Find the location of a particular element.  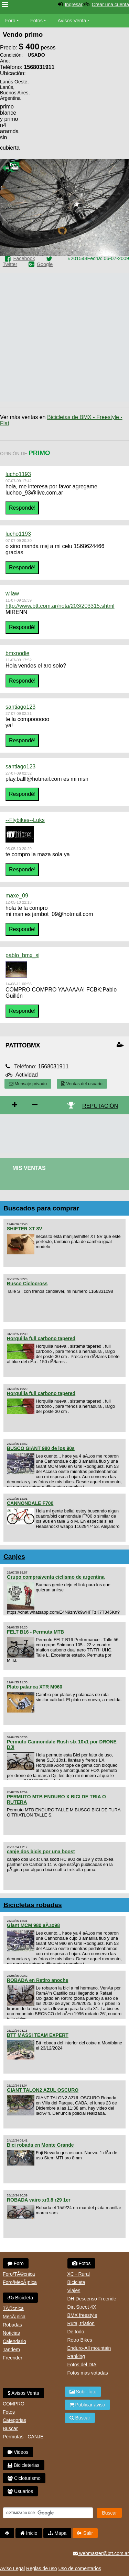

Mapa is located at coordinates (57, 2533).